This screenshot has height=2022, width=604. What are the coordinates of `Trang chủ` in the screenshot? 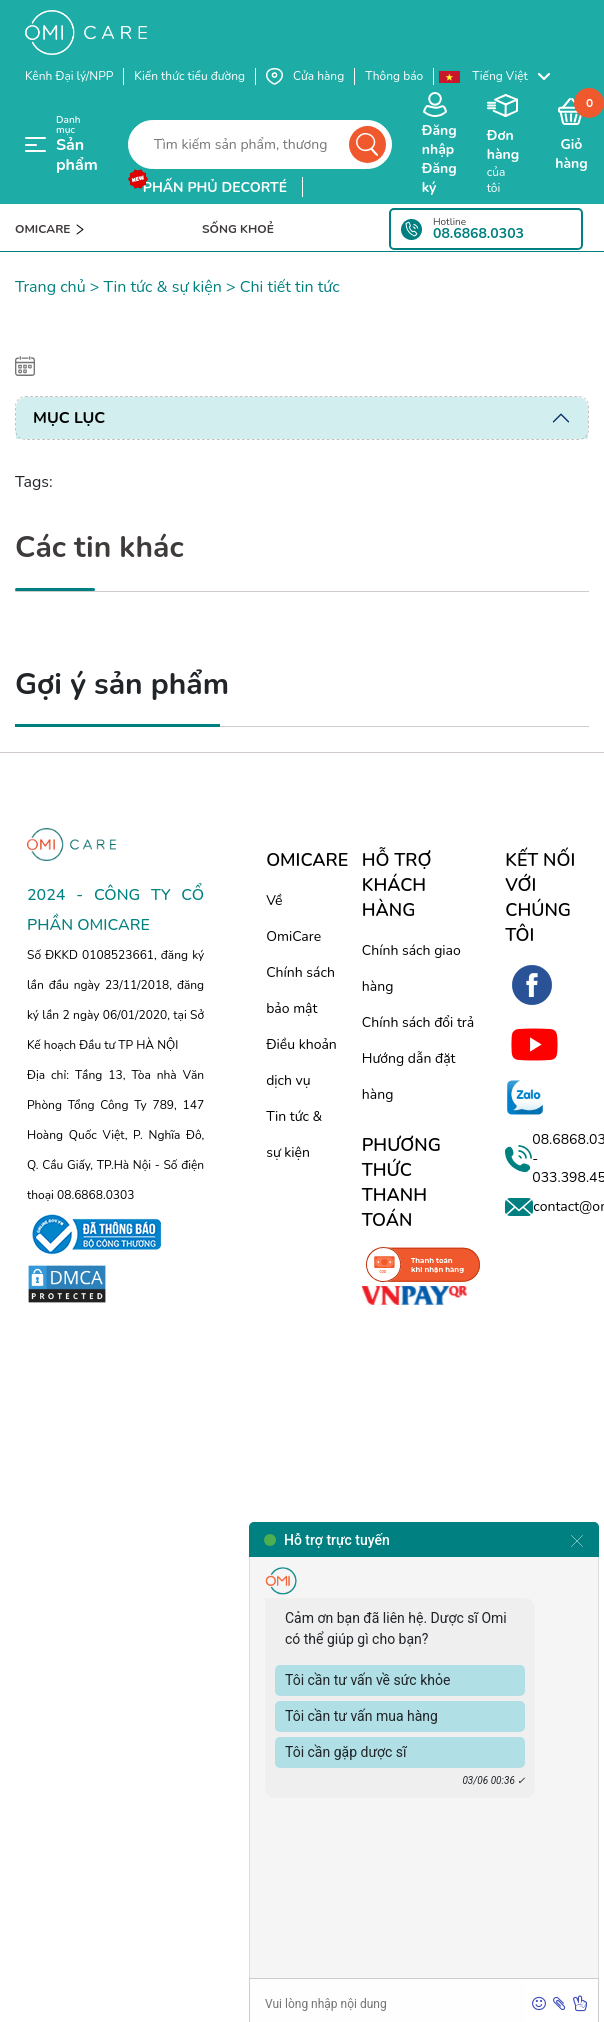 It's located at (50, 287).